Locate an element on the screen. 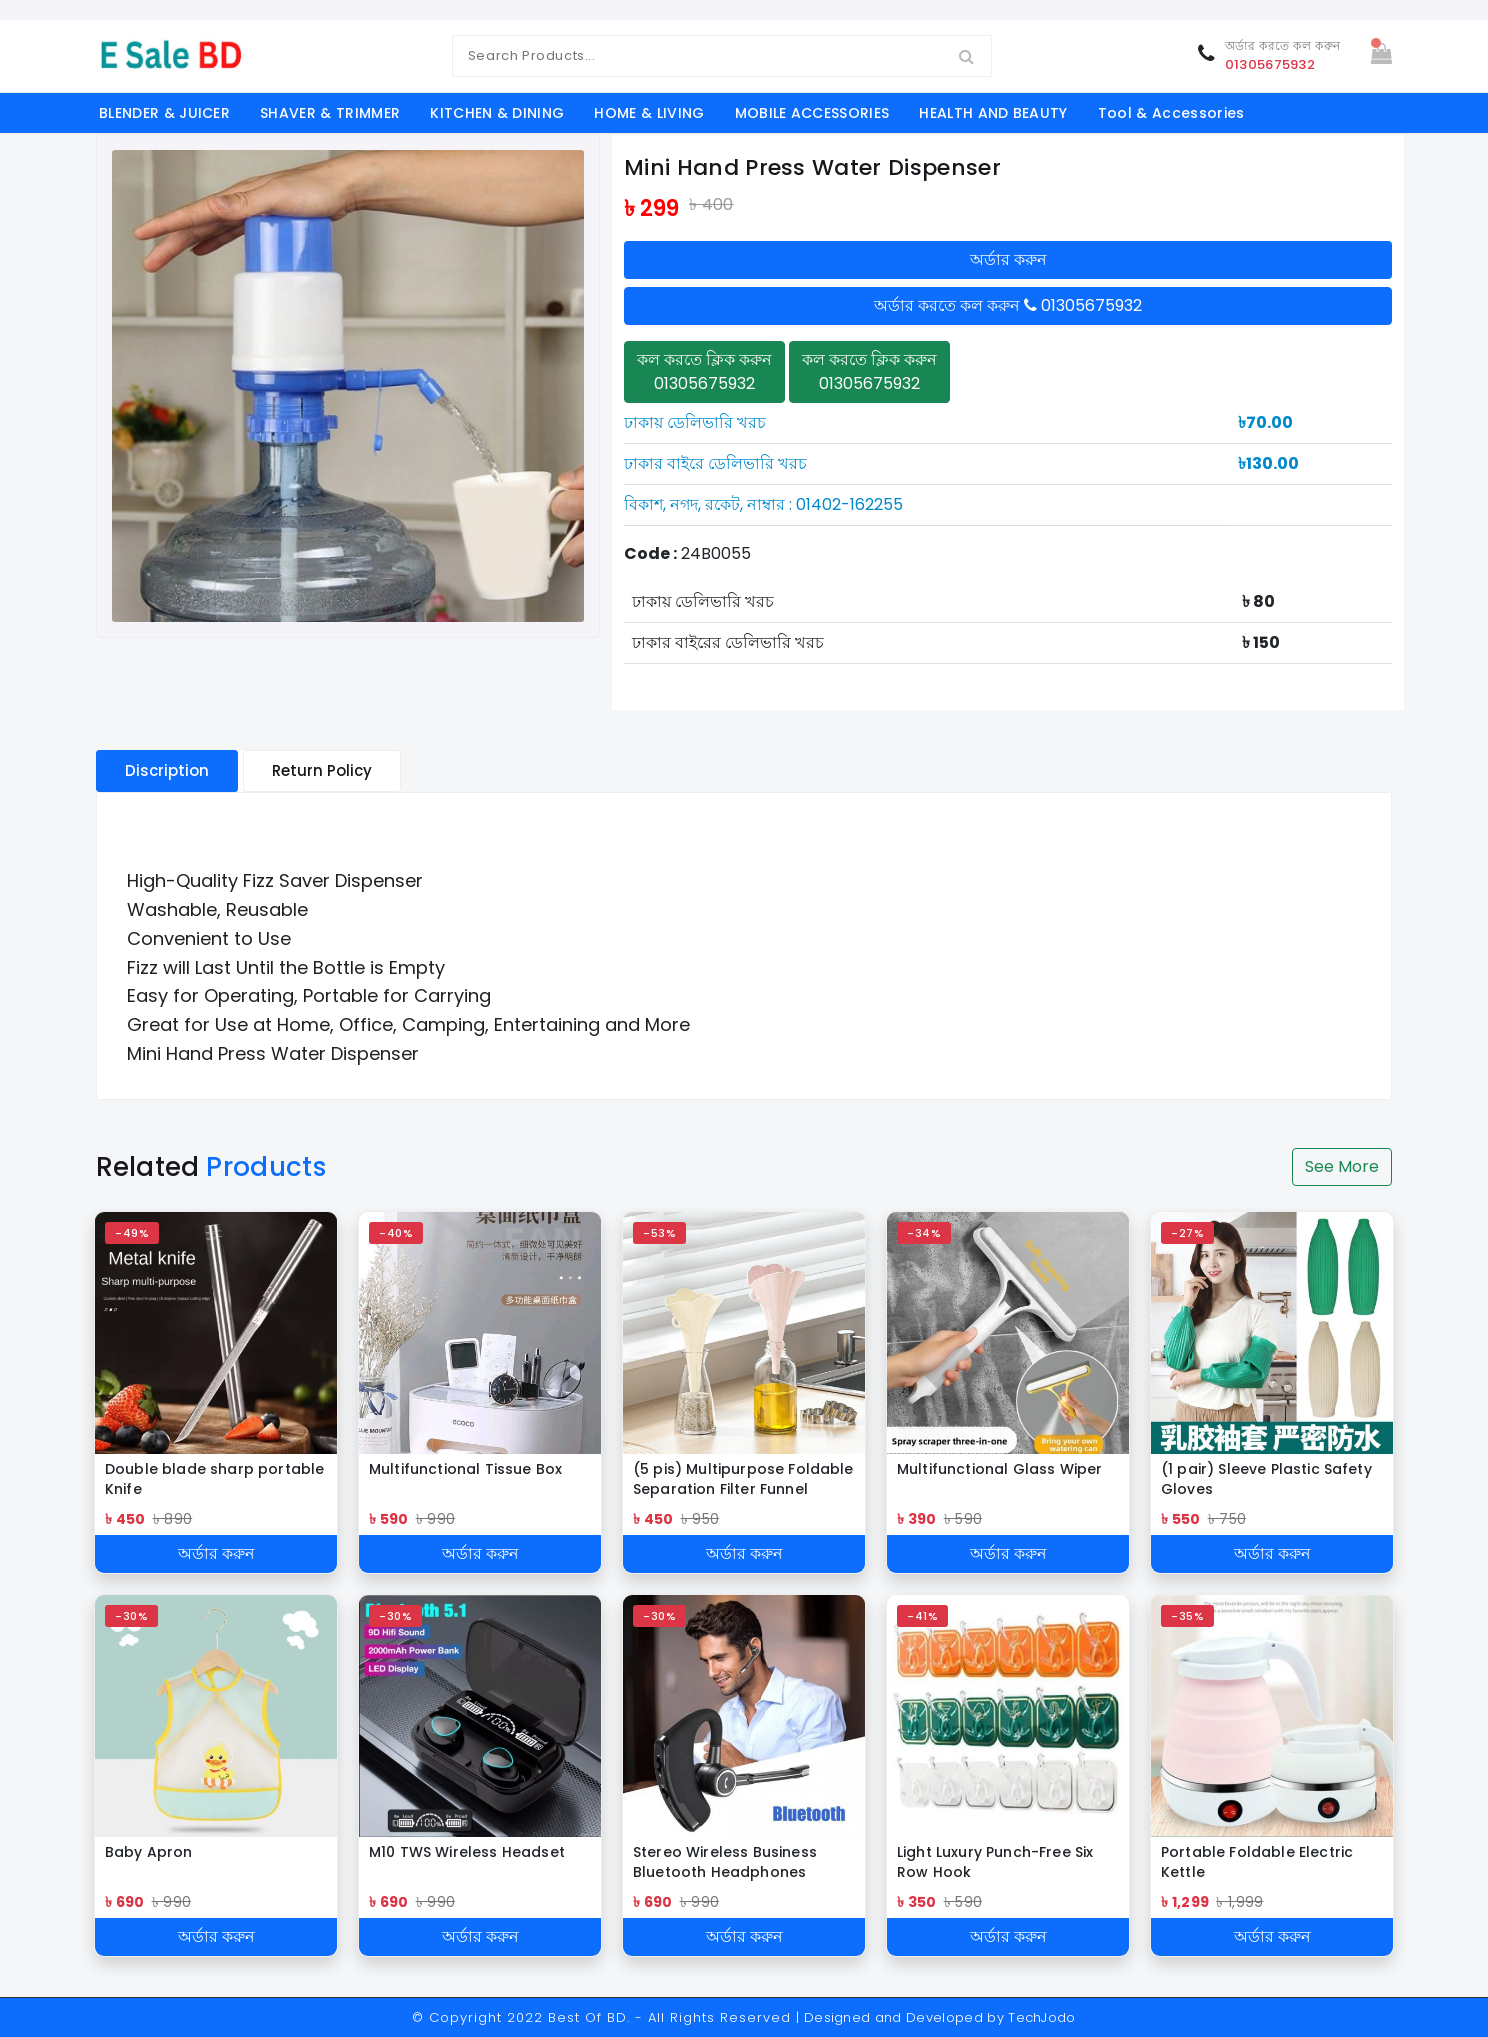 Image resolution: width=1488 pixels, height=2037 pixels. অর্ডার করতে কল করুন 01305675932 is located at coordinates (1008, 305).